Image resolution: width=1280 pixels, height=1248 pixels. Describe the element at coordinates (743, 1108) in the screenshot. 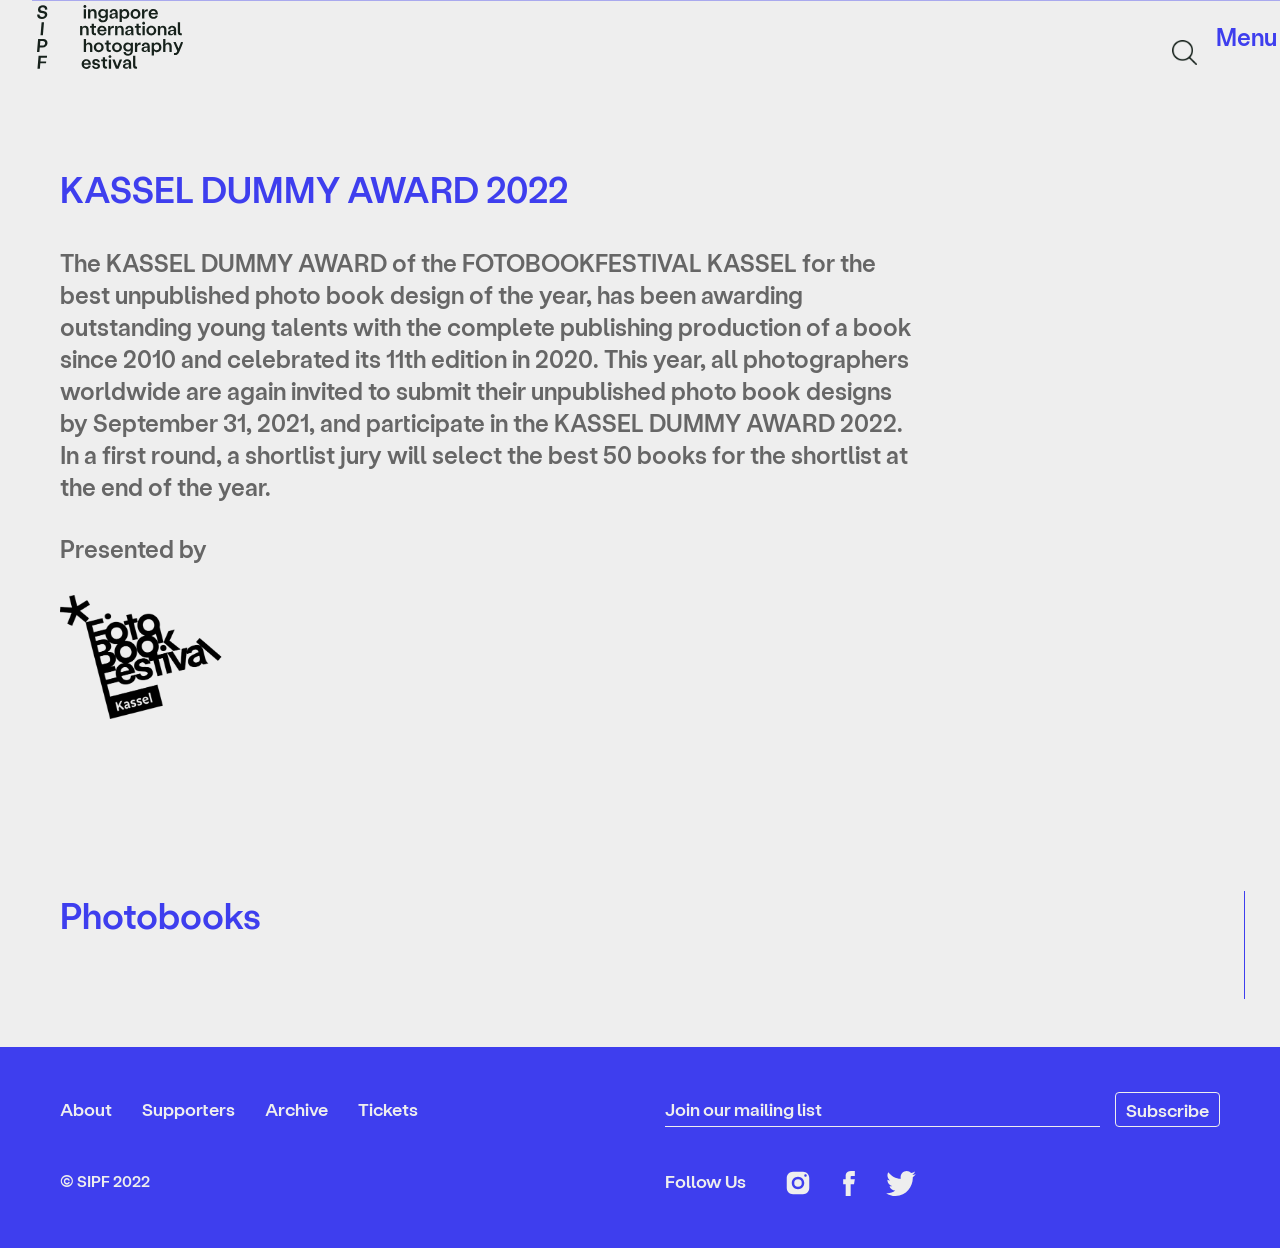

I see `Join our mailing list` at that location.